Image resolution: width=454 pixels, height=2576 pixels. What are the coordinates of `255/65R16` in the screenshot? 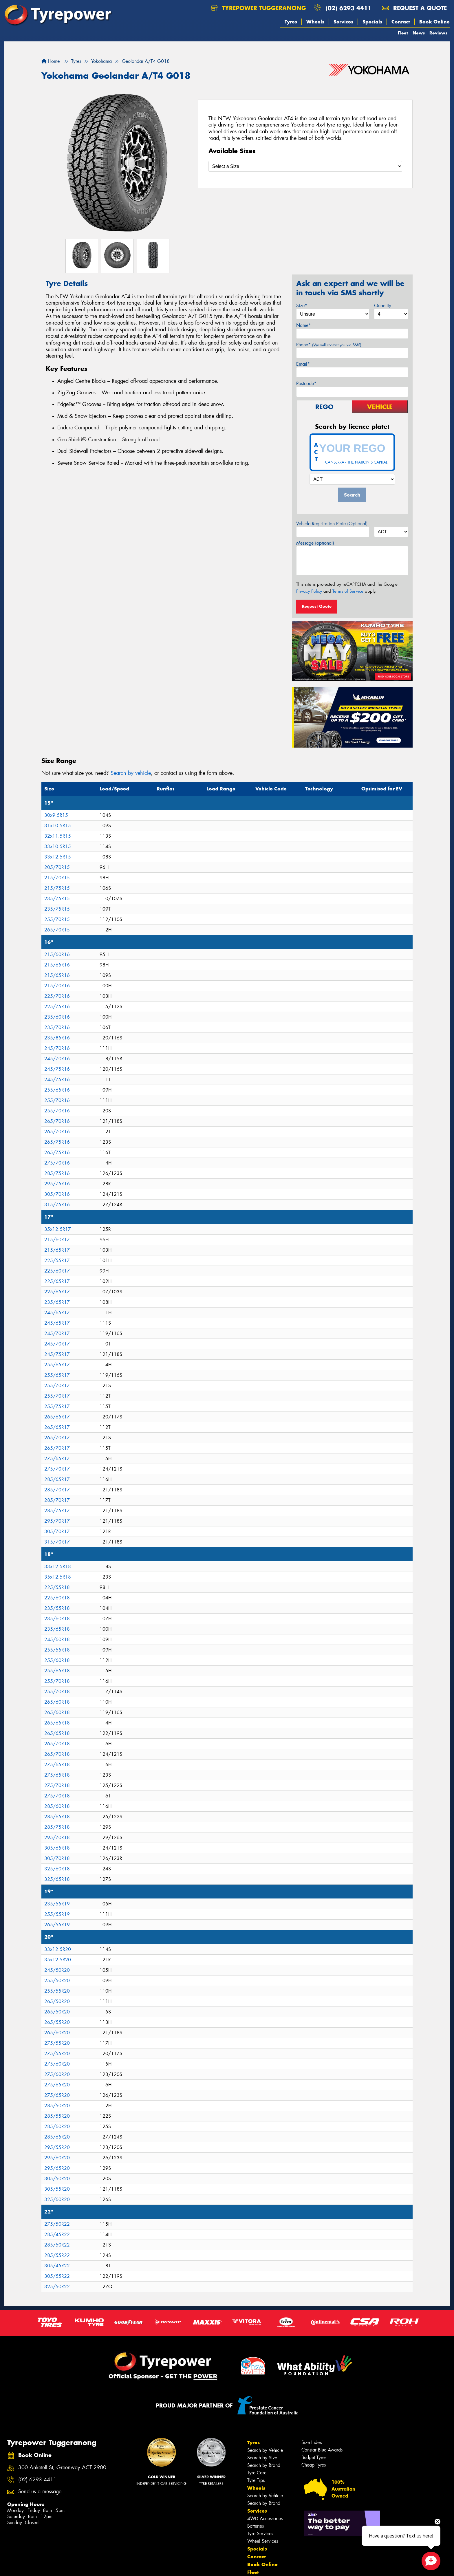 It's located at (57, 1090).